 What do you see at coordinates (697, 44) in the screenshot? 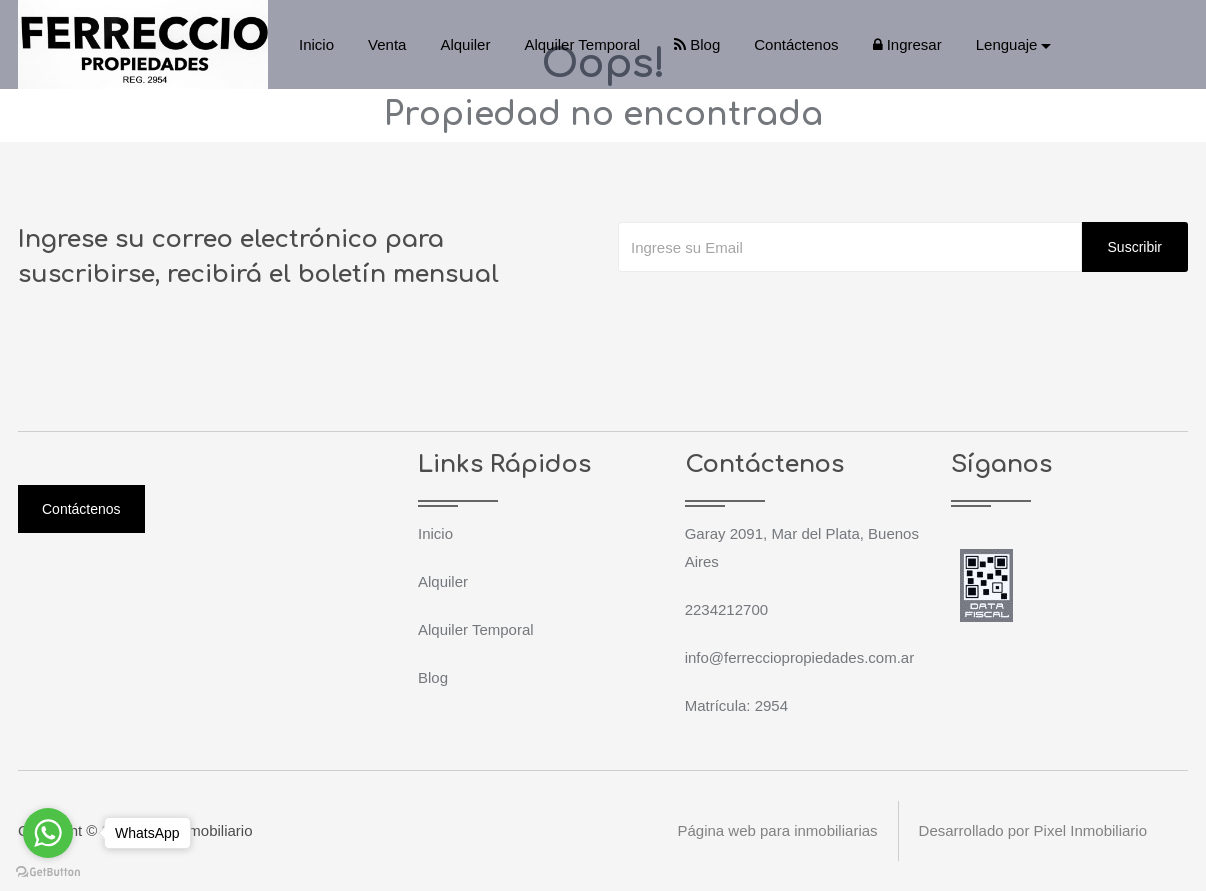
I see `Blog` at bounding box center [697, 44].